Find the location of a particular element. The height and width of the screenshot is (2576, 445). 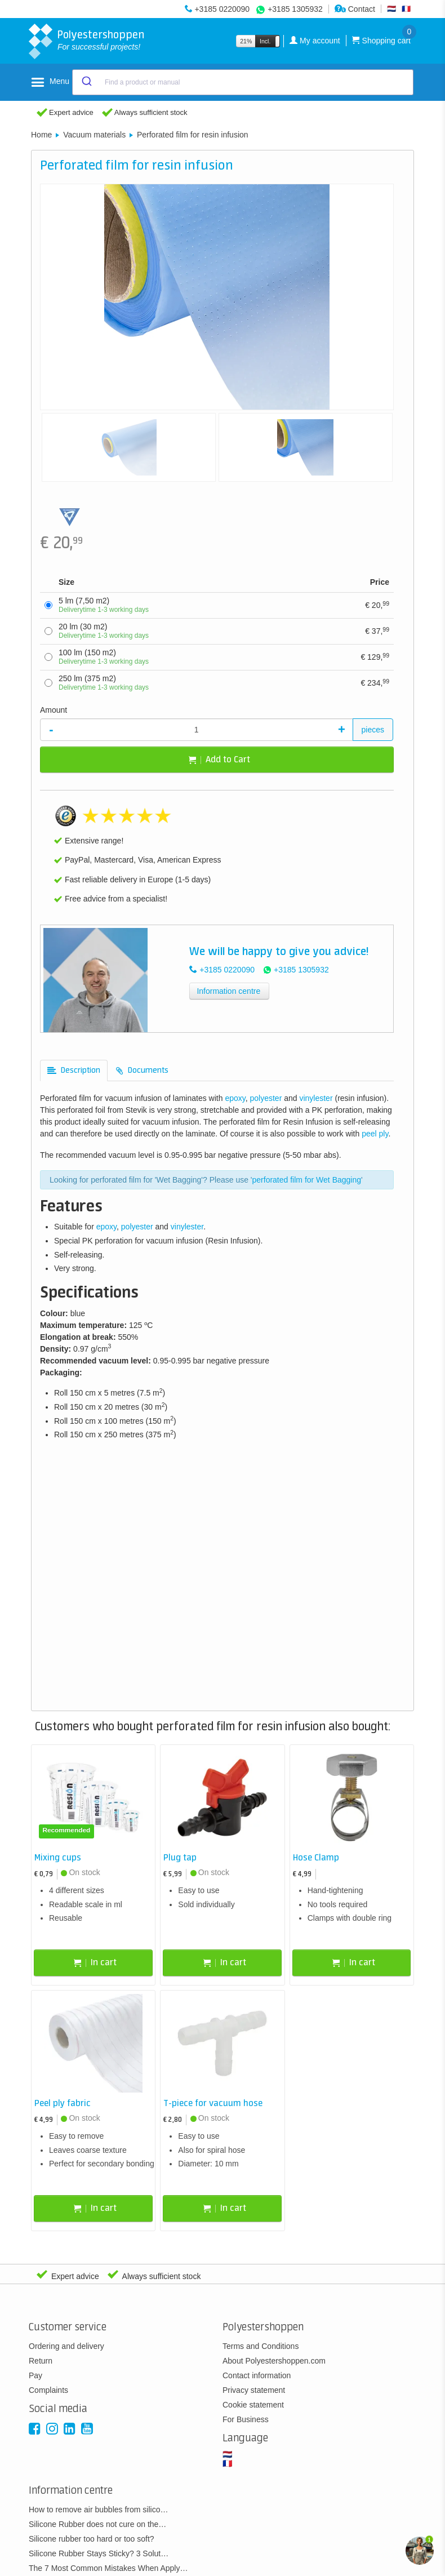

vinylester is located at coordinates (315, 1098).